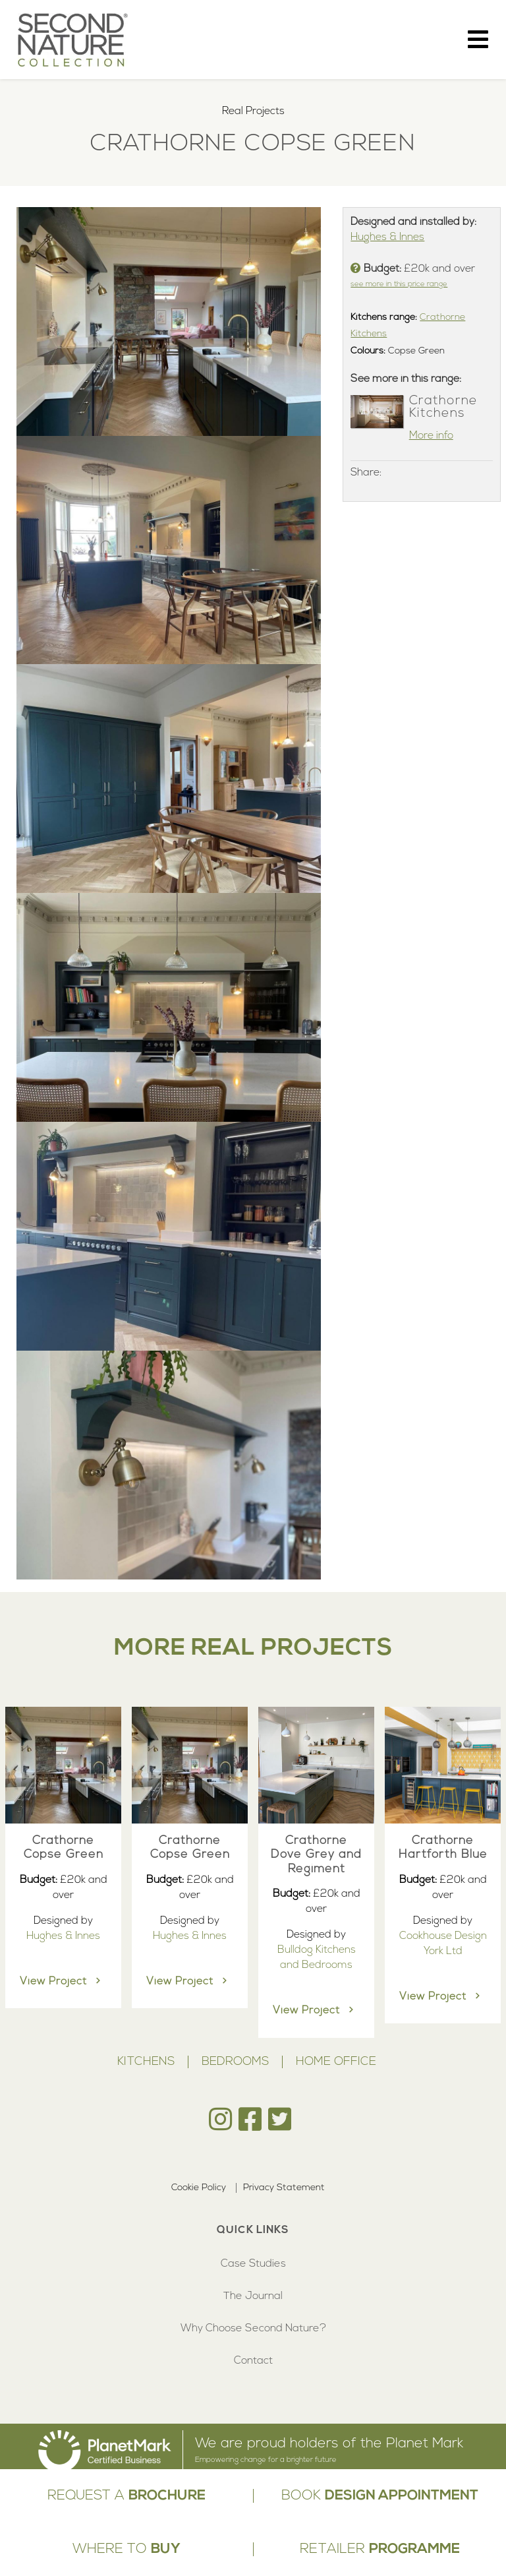 Image resolution: width=506 pixels, height=2576 pixels. I want to click on Case Studies, so click(253, 2264).